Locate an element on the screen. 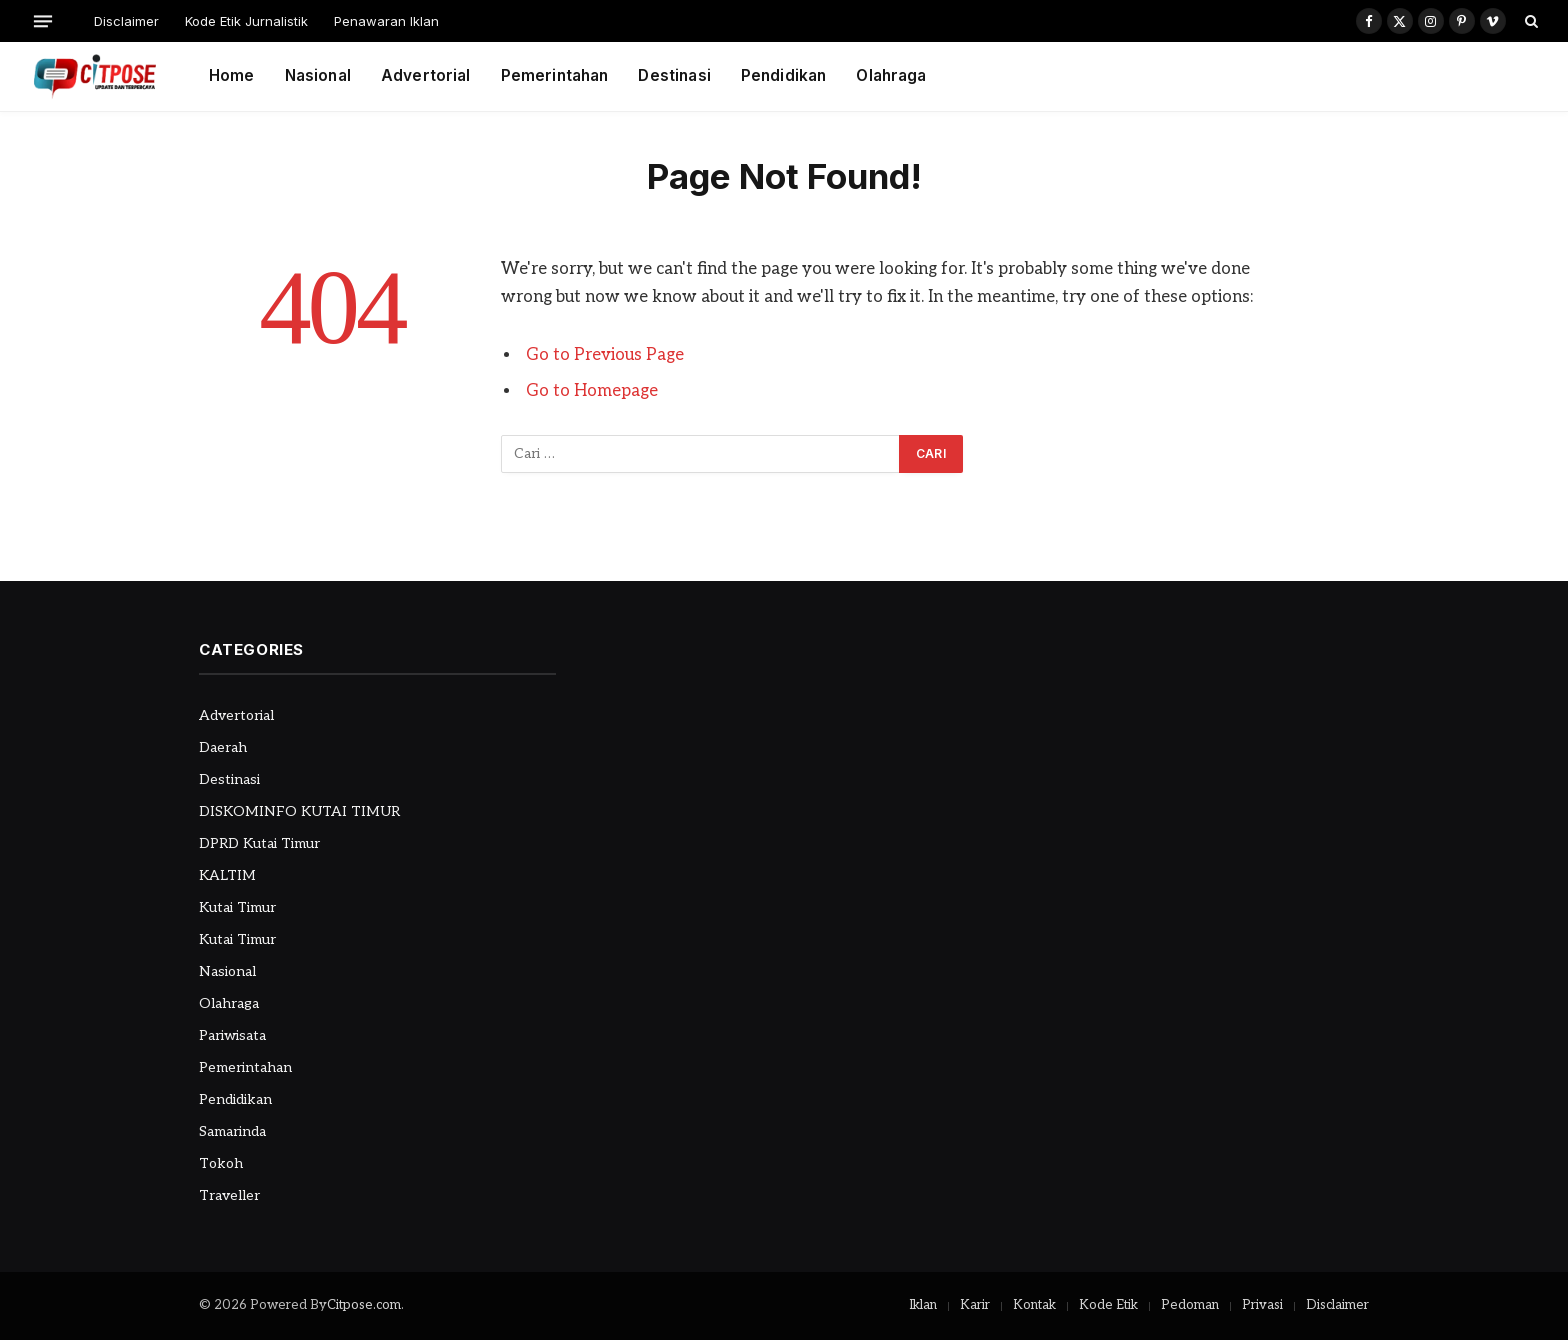 The height and width of the screenshot is (1340, 1568). Iklan is located at coordinates (923, 1305).